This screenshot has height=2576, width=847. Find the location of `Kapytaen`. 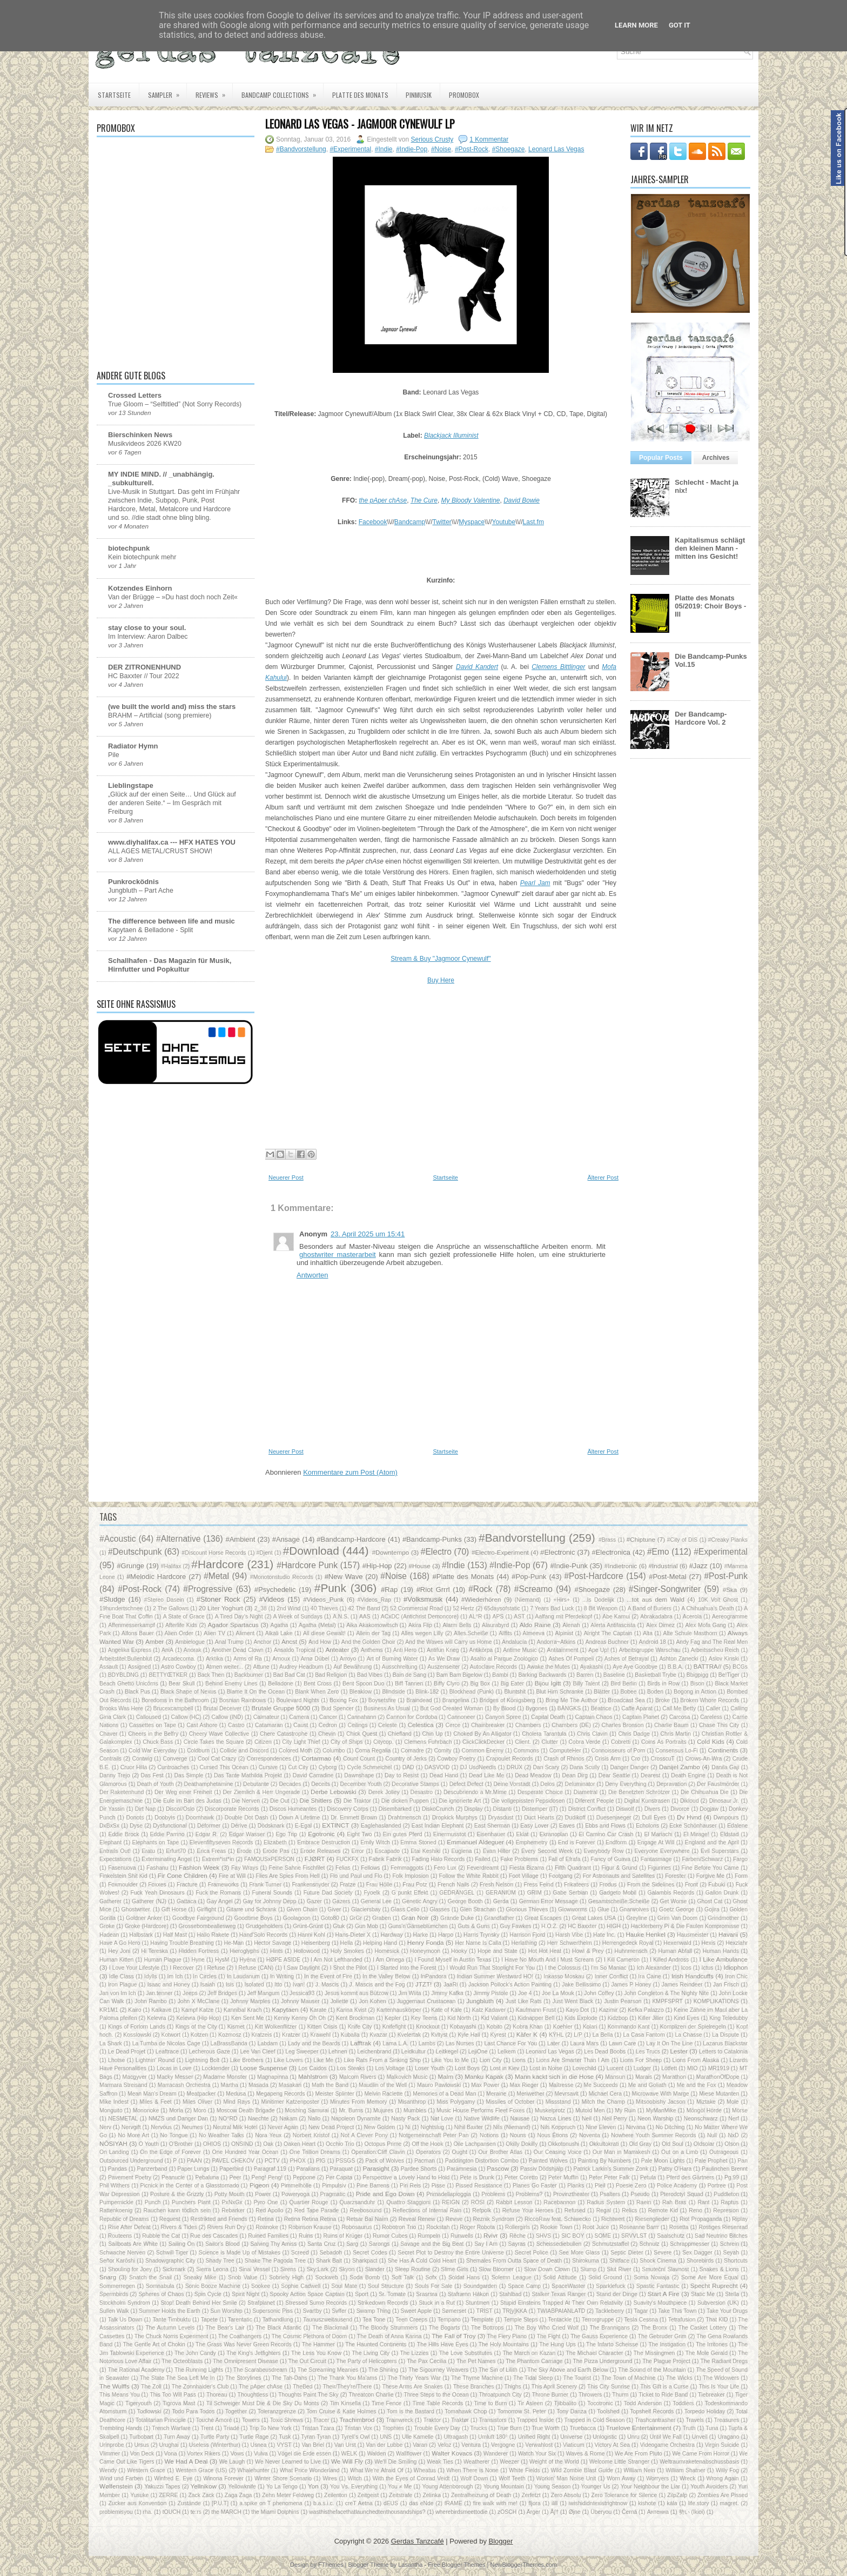

Kapytaen is located at coordinates (285, 2009).